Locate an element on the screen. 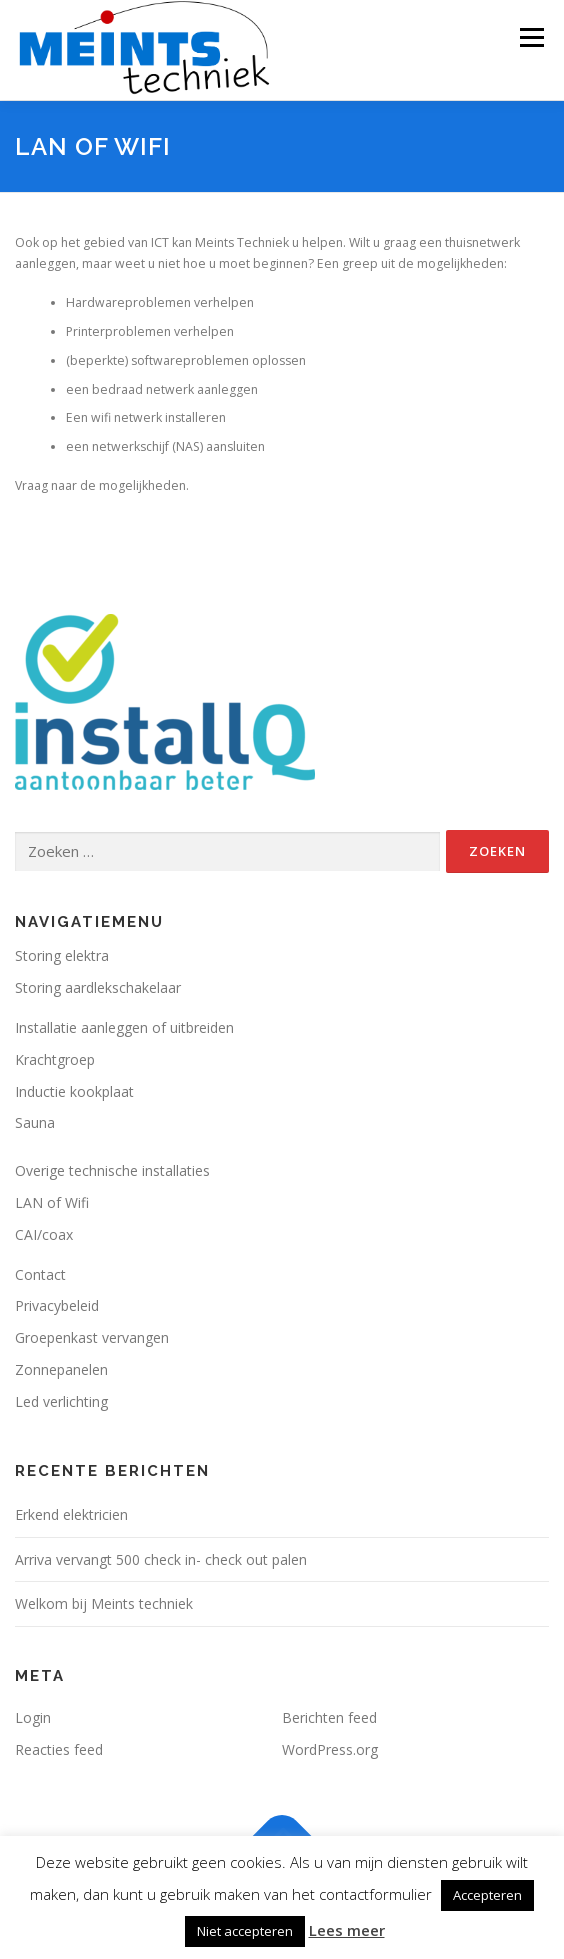 Image resolution: width=564 pixels, height=1959 pixels. Reacties feed is located at coordinates (59, 1749).